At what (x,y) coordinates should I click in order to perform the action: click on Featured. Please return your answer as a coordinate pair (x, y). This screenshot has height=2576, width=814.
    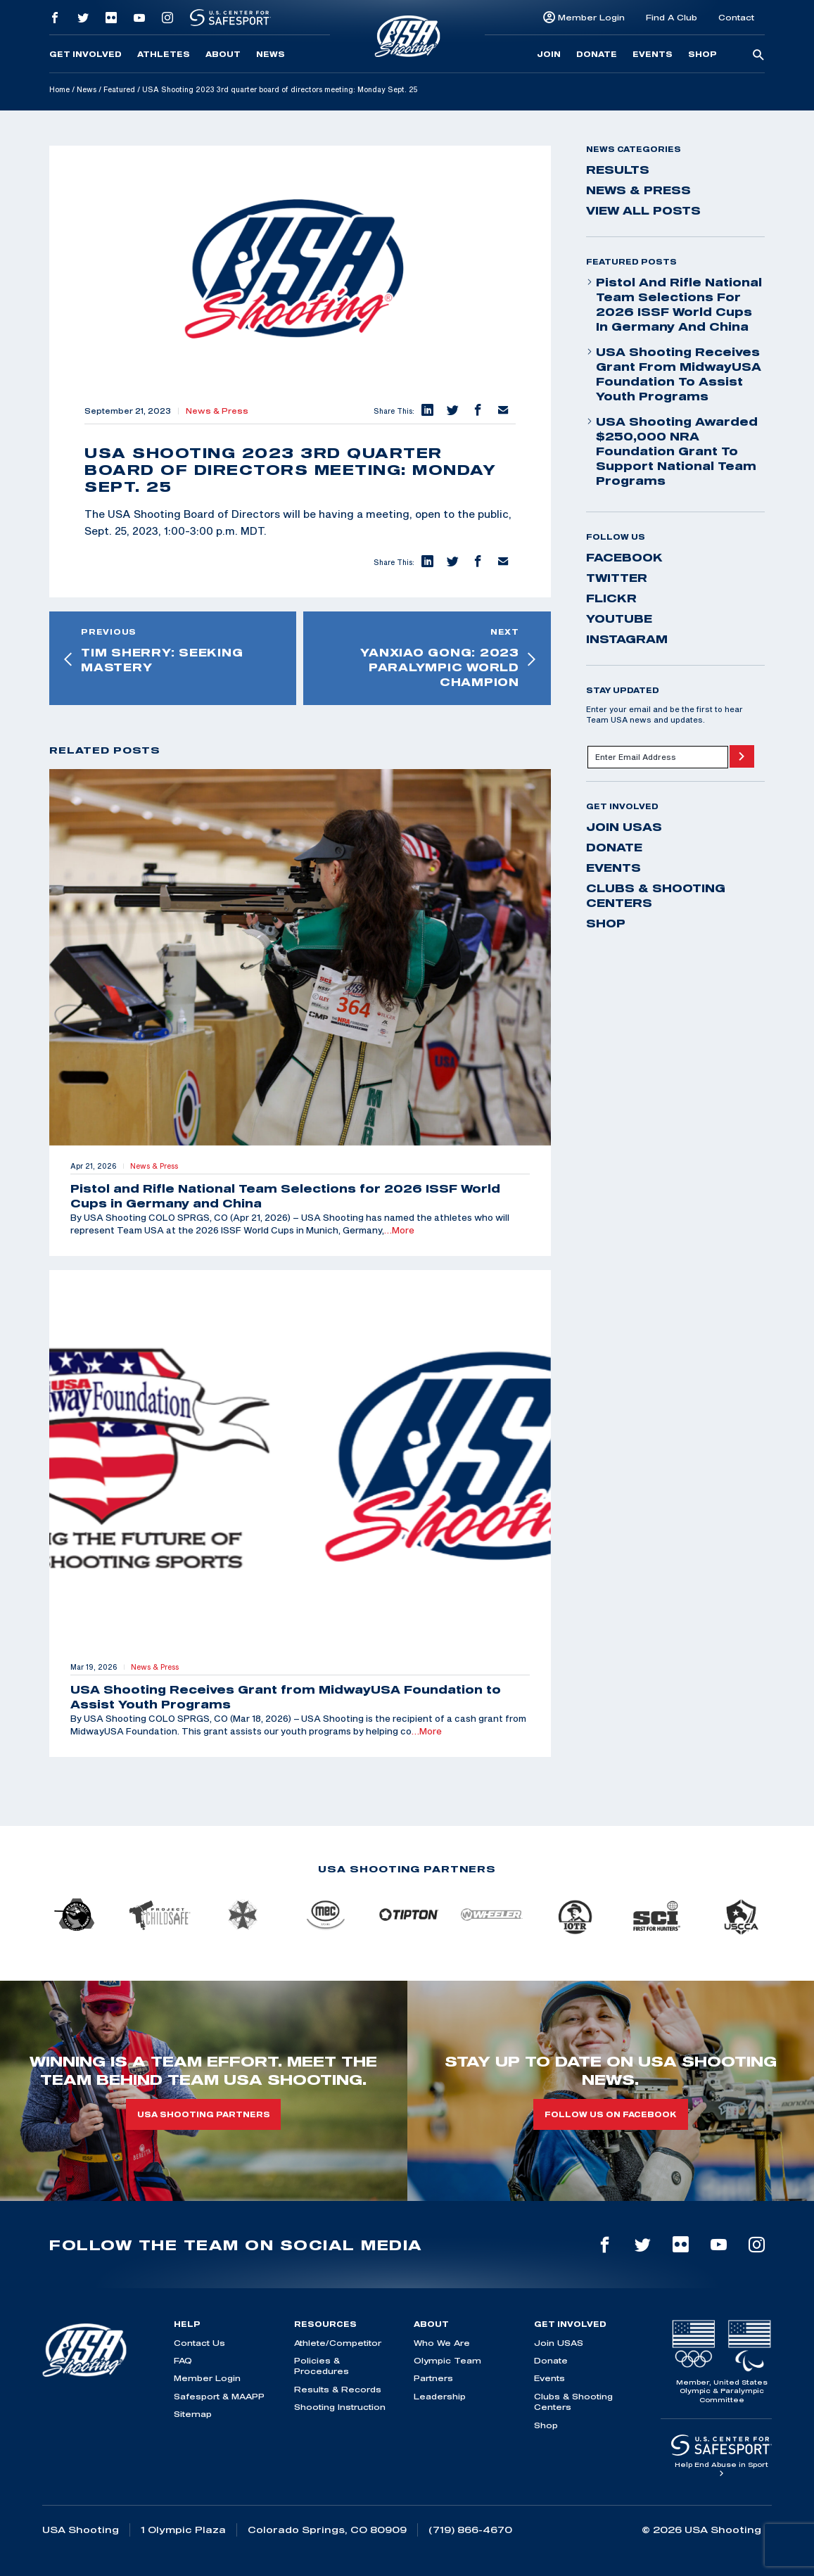
    Looking at the image, I should click on (119, 89).